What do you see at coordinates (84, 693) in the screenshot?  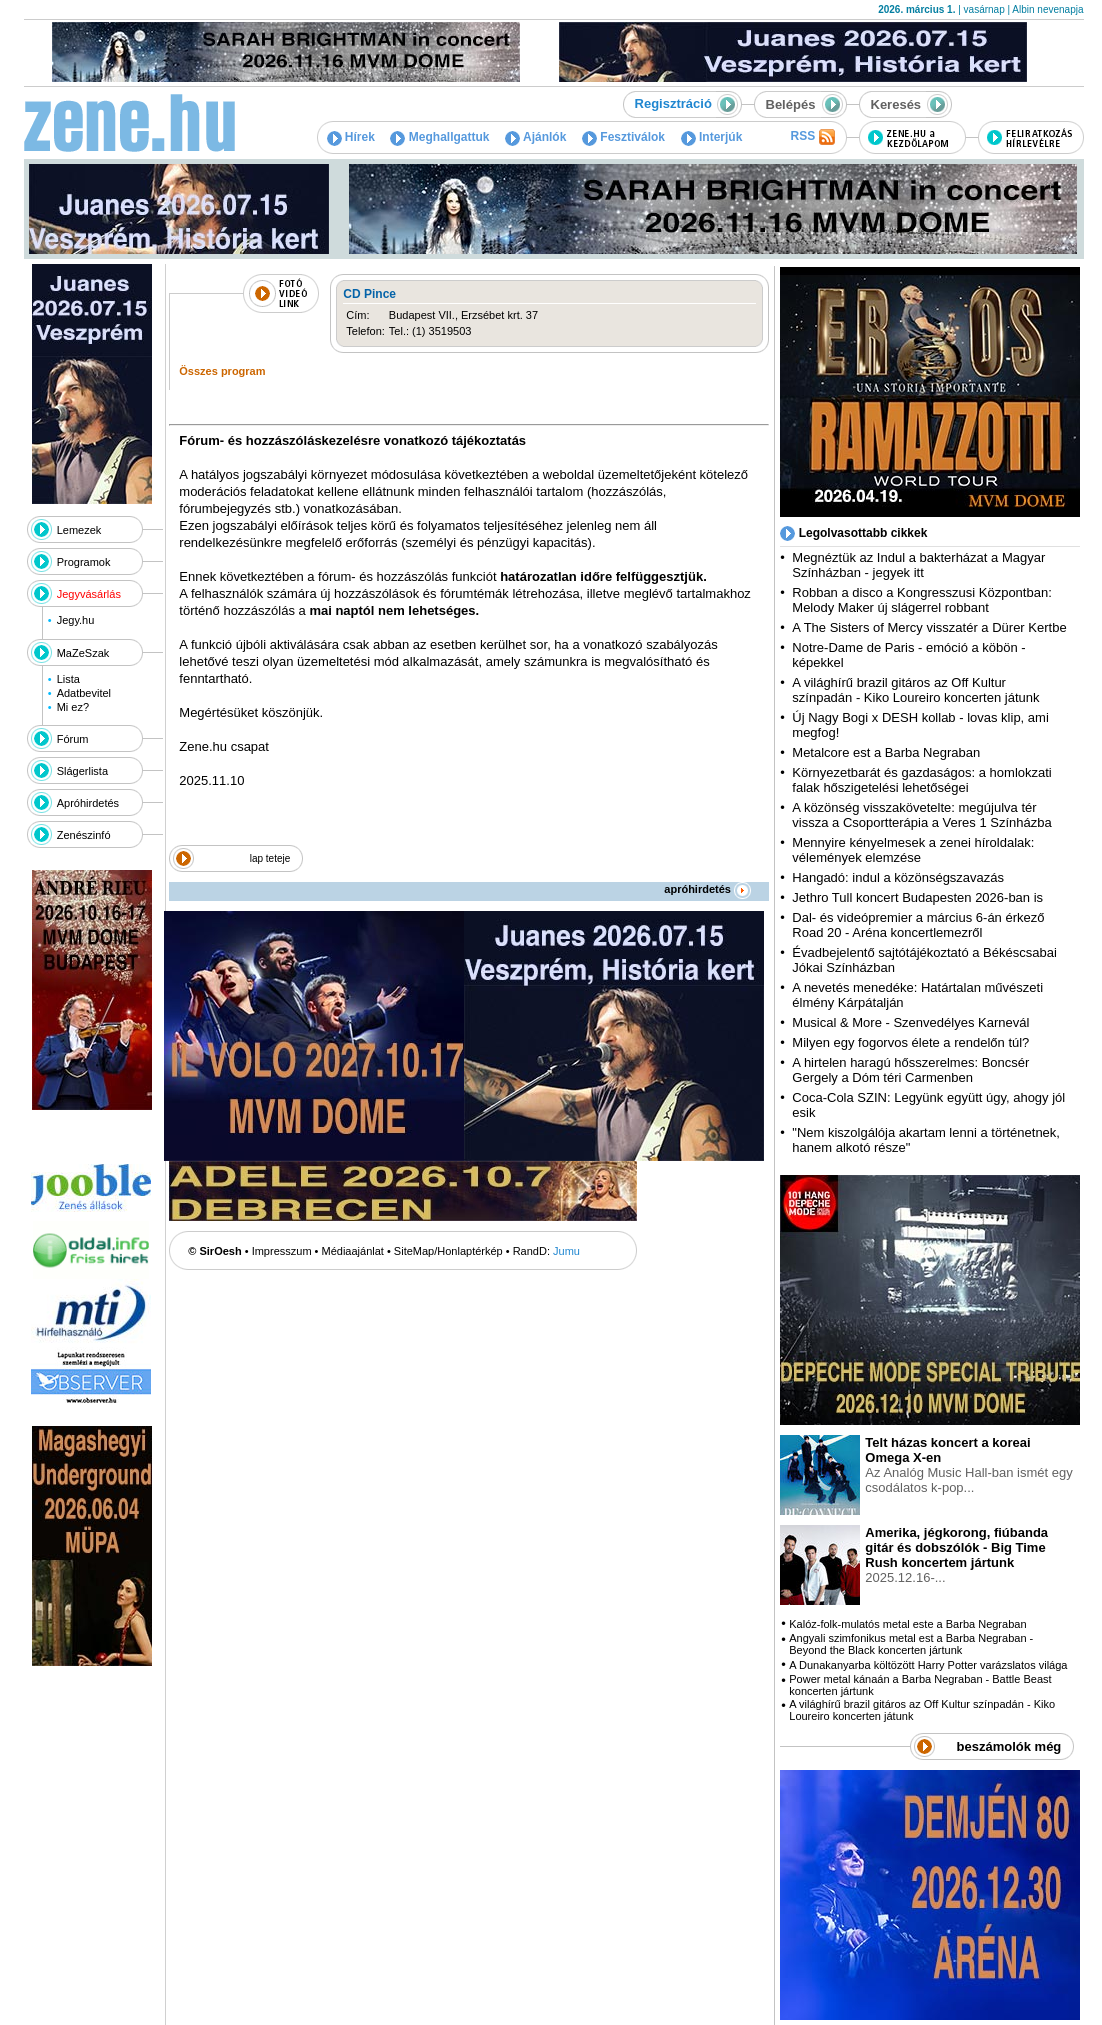 I see `Adatbevitel` at bounding box center [84, 693].